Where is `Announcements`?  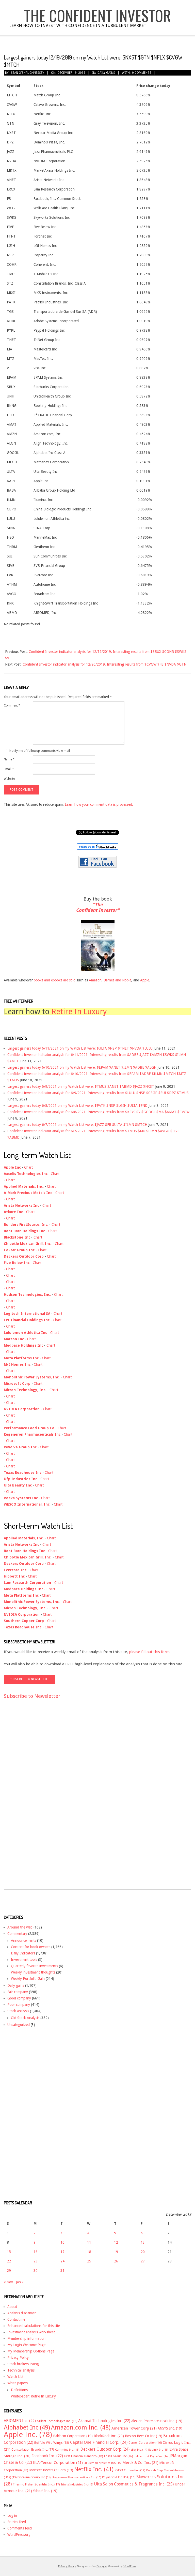 Announcements is located at coordinates (23, 1940).